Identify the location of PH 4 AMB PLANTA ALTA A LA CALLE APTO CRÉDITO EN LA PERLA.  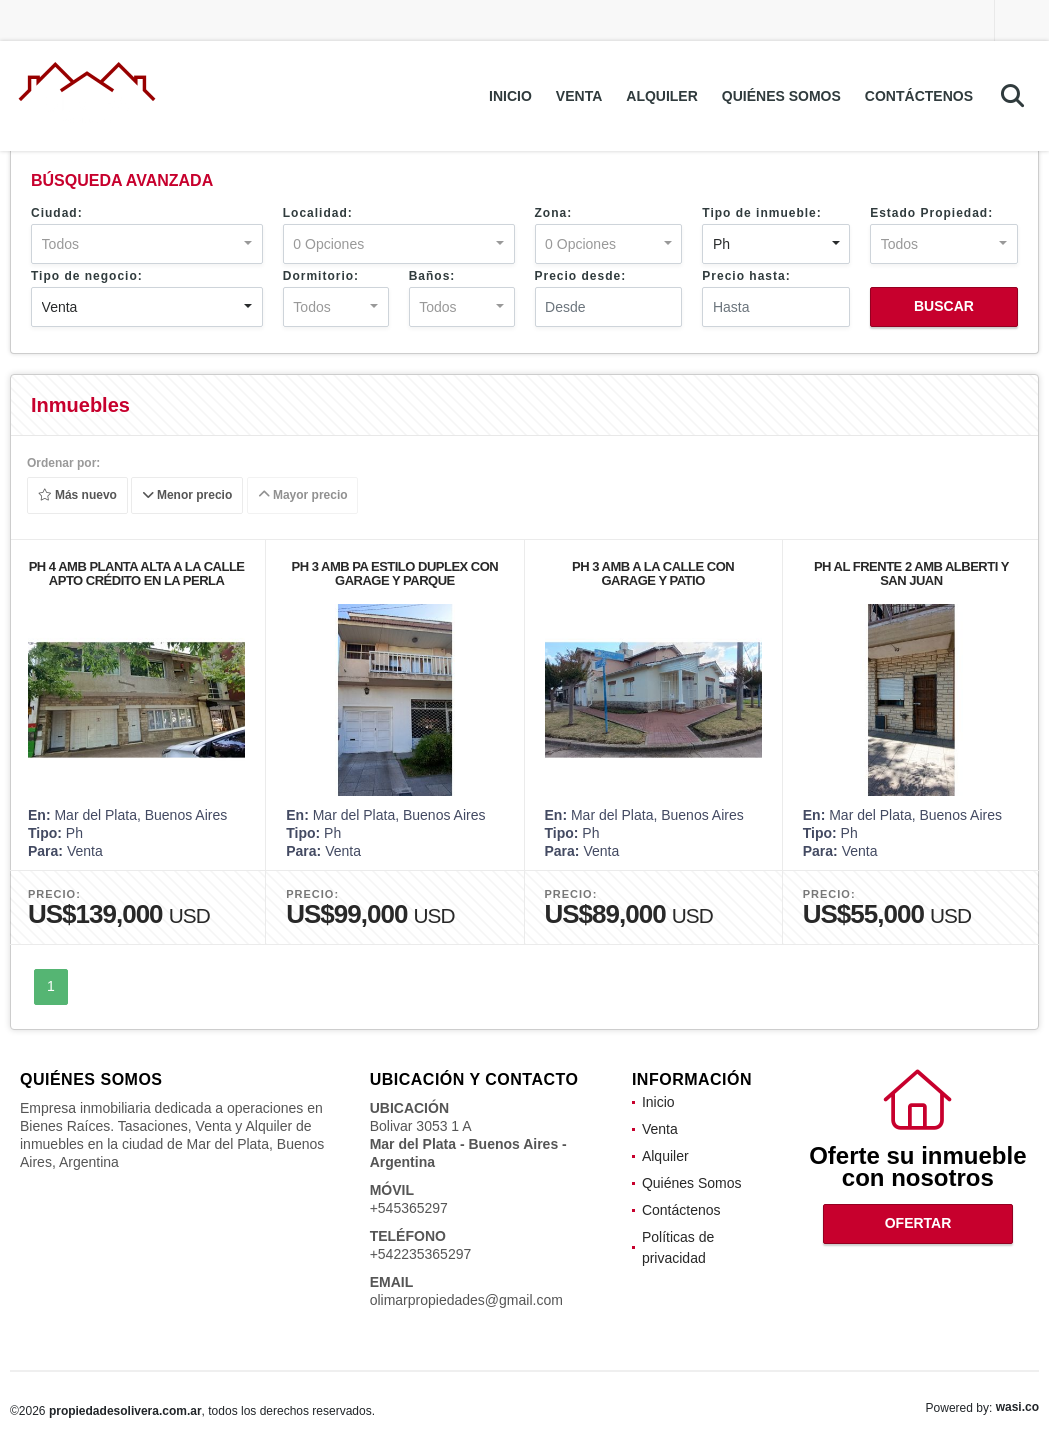
(137, 573).